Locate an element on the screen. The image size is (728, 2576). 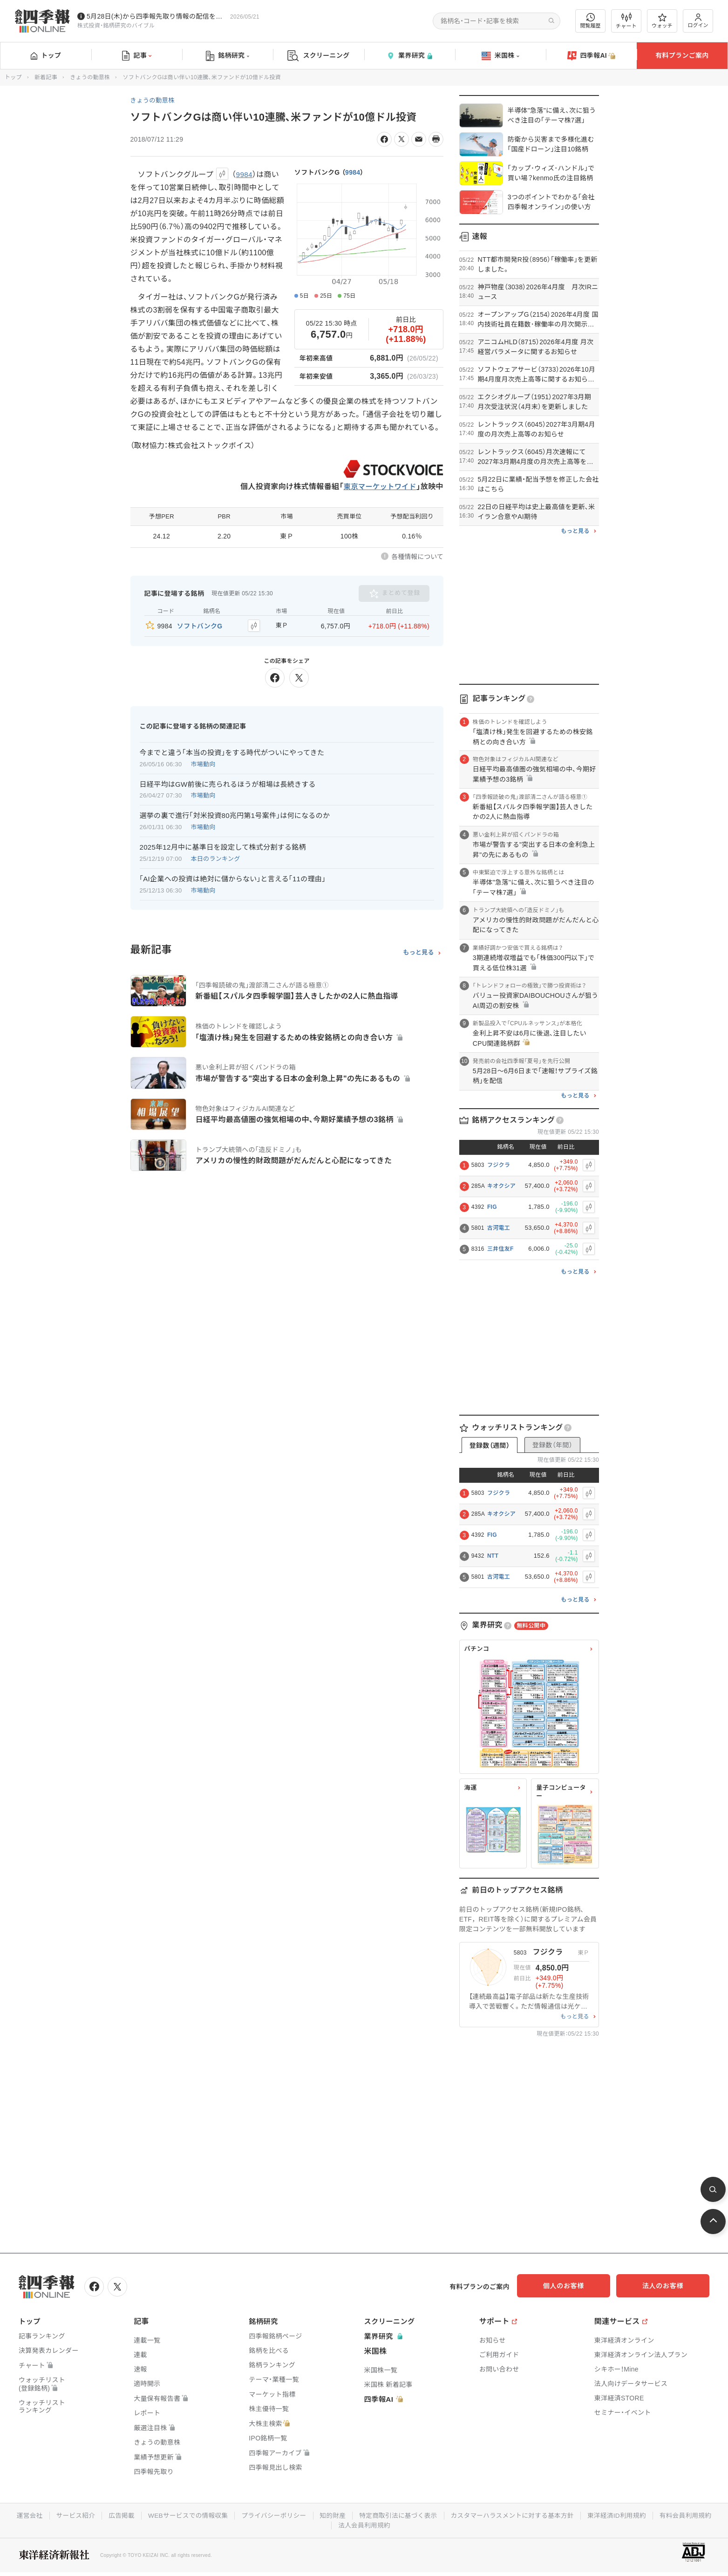
東洋経済ID利用規約 is located at coordinates (655, 2514).